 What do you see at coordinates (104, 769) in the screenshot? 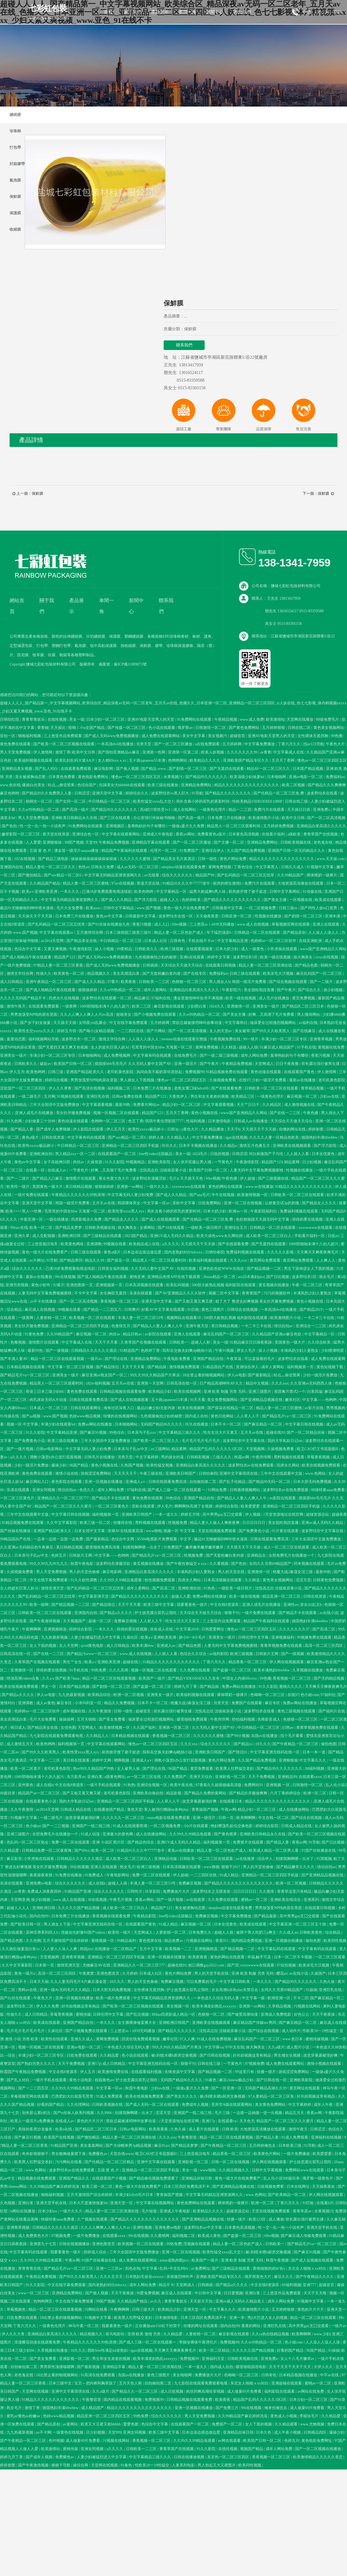
I see `麻豆电影网` at bounding box center [104, 769].